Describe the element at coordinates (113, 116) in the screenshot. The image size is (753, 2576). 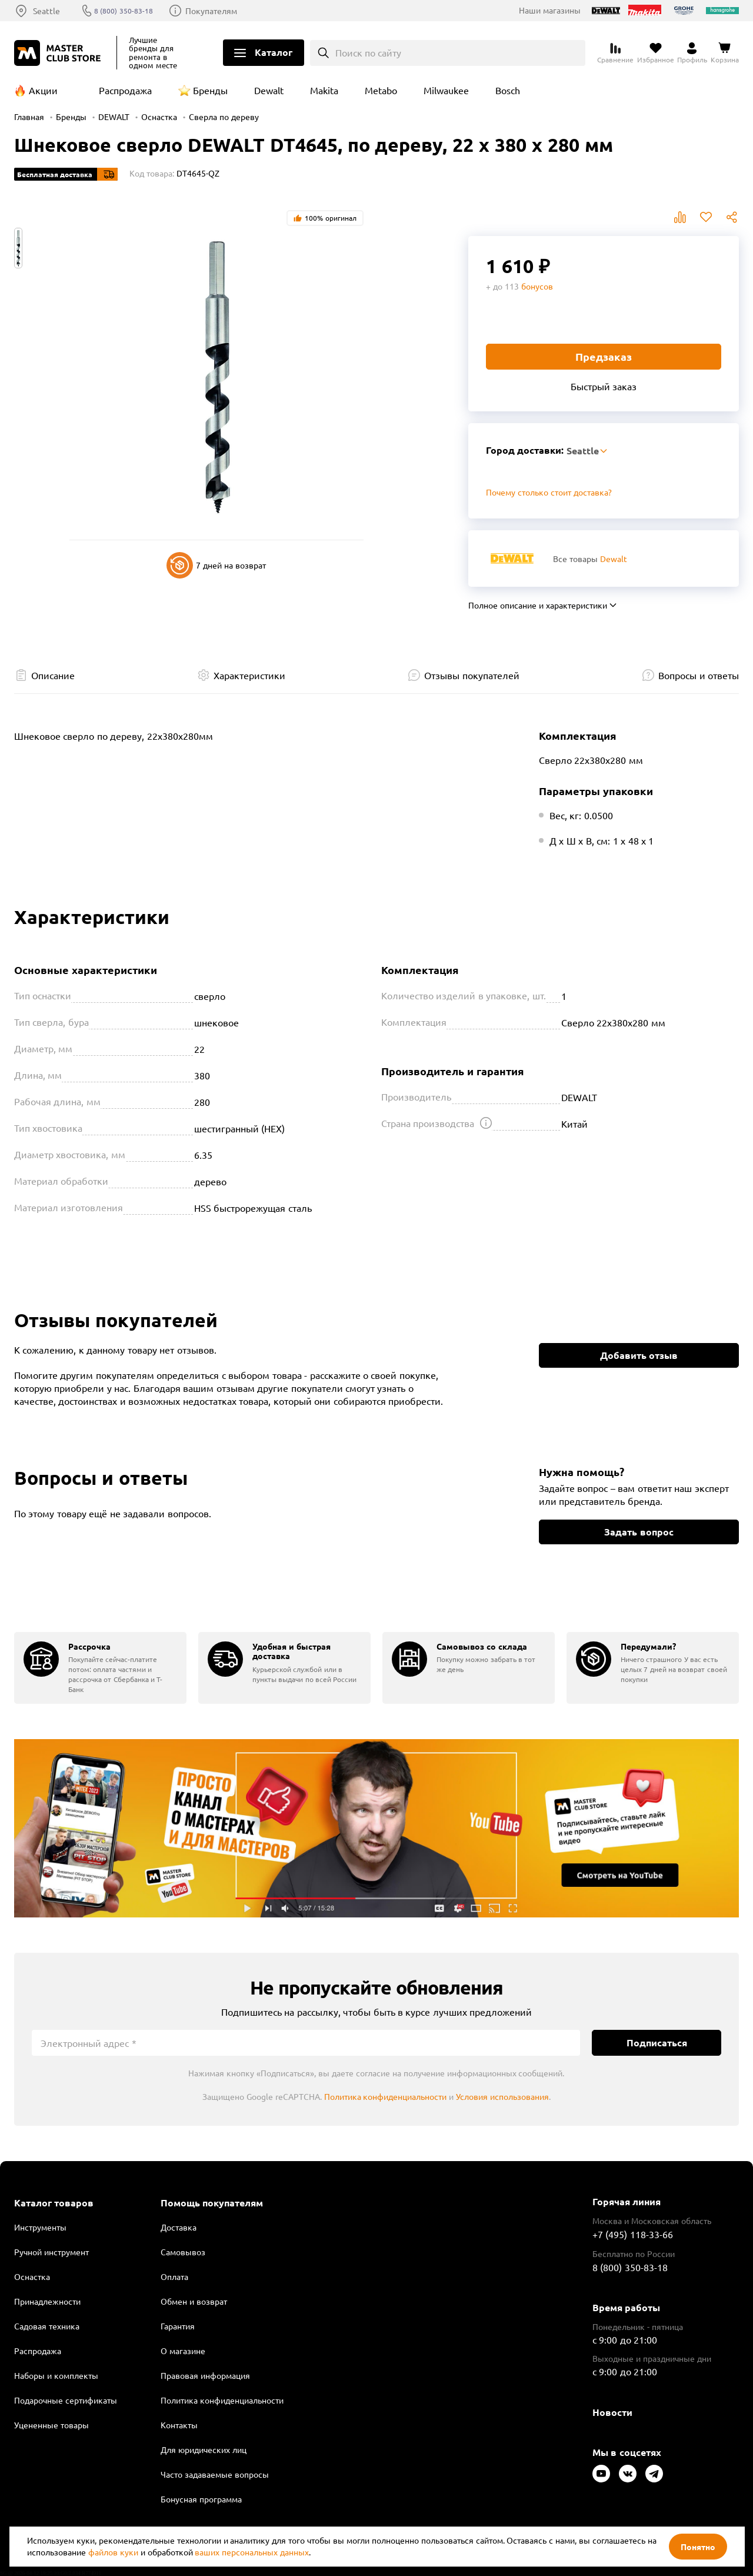
I see `DEWALT` at that location.